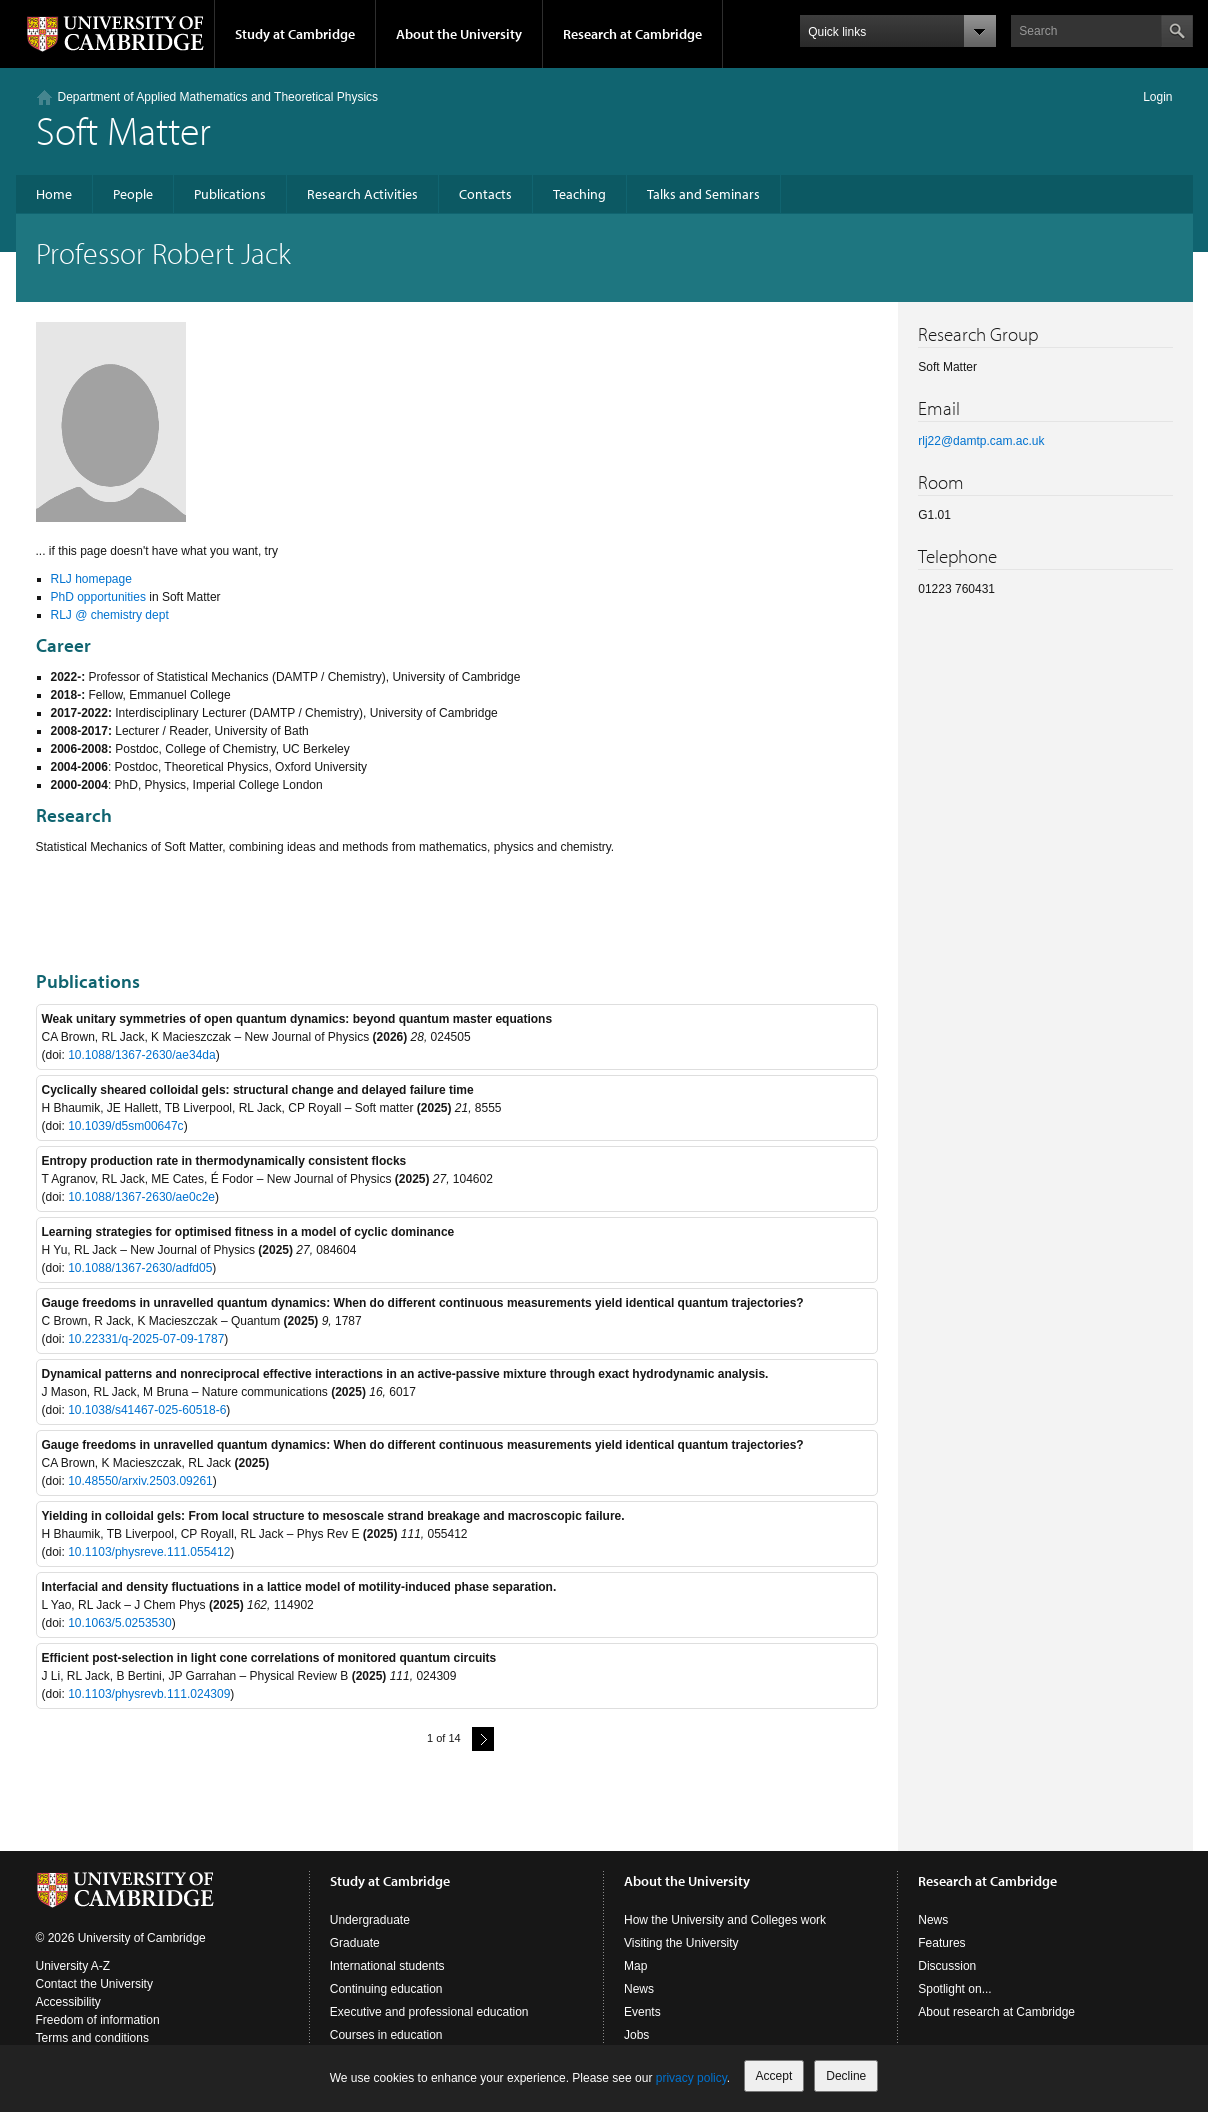 Image resolution: width=1208 pixels, height=2112 pixels. What do you see at coordinates (632, 34) in the screenshot?
I see `Research at Cambridge` at bounding box center [632, 34].